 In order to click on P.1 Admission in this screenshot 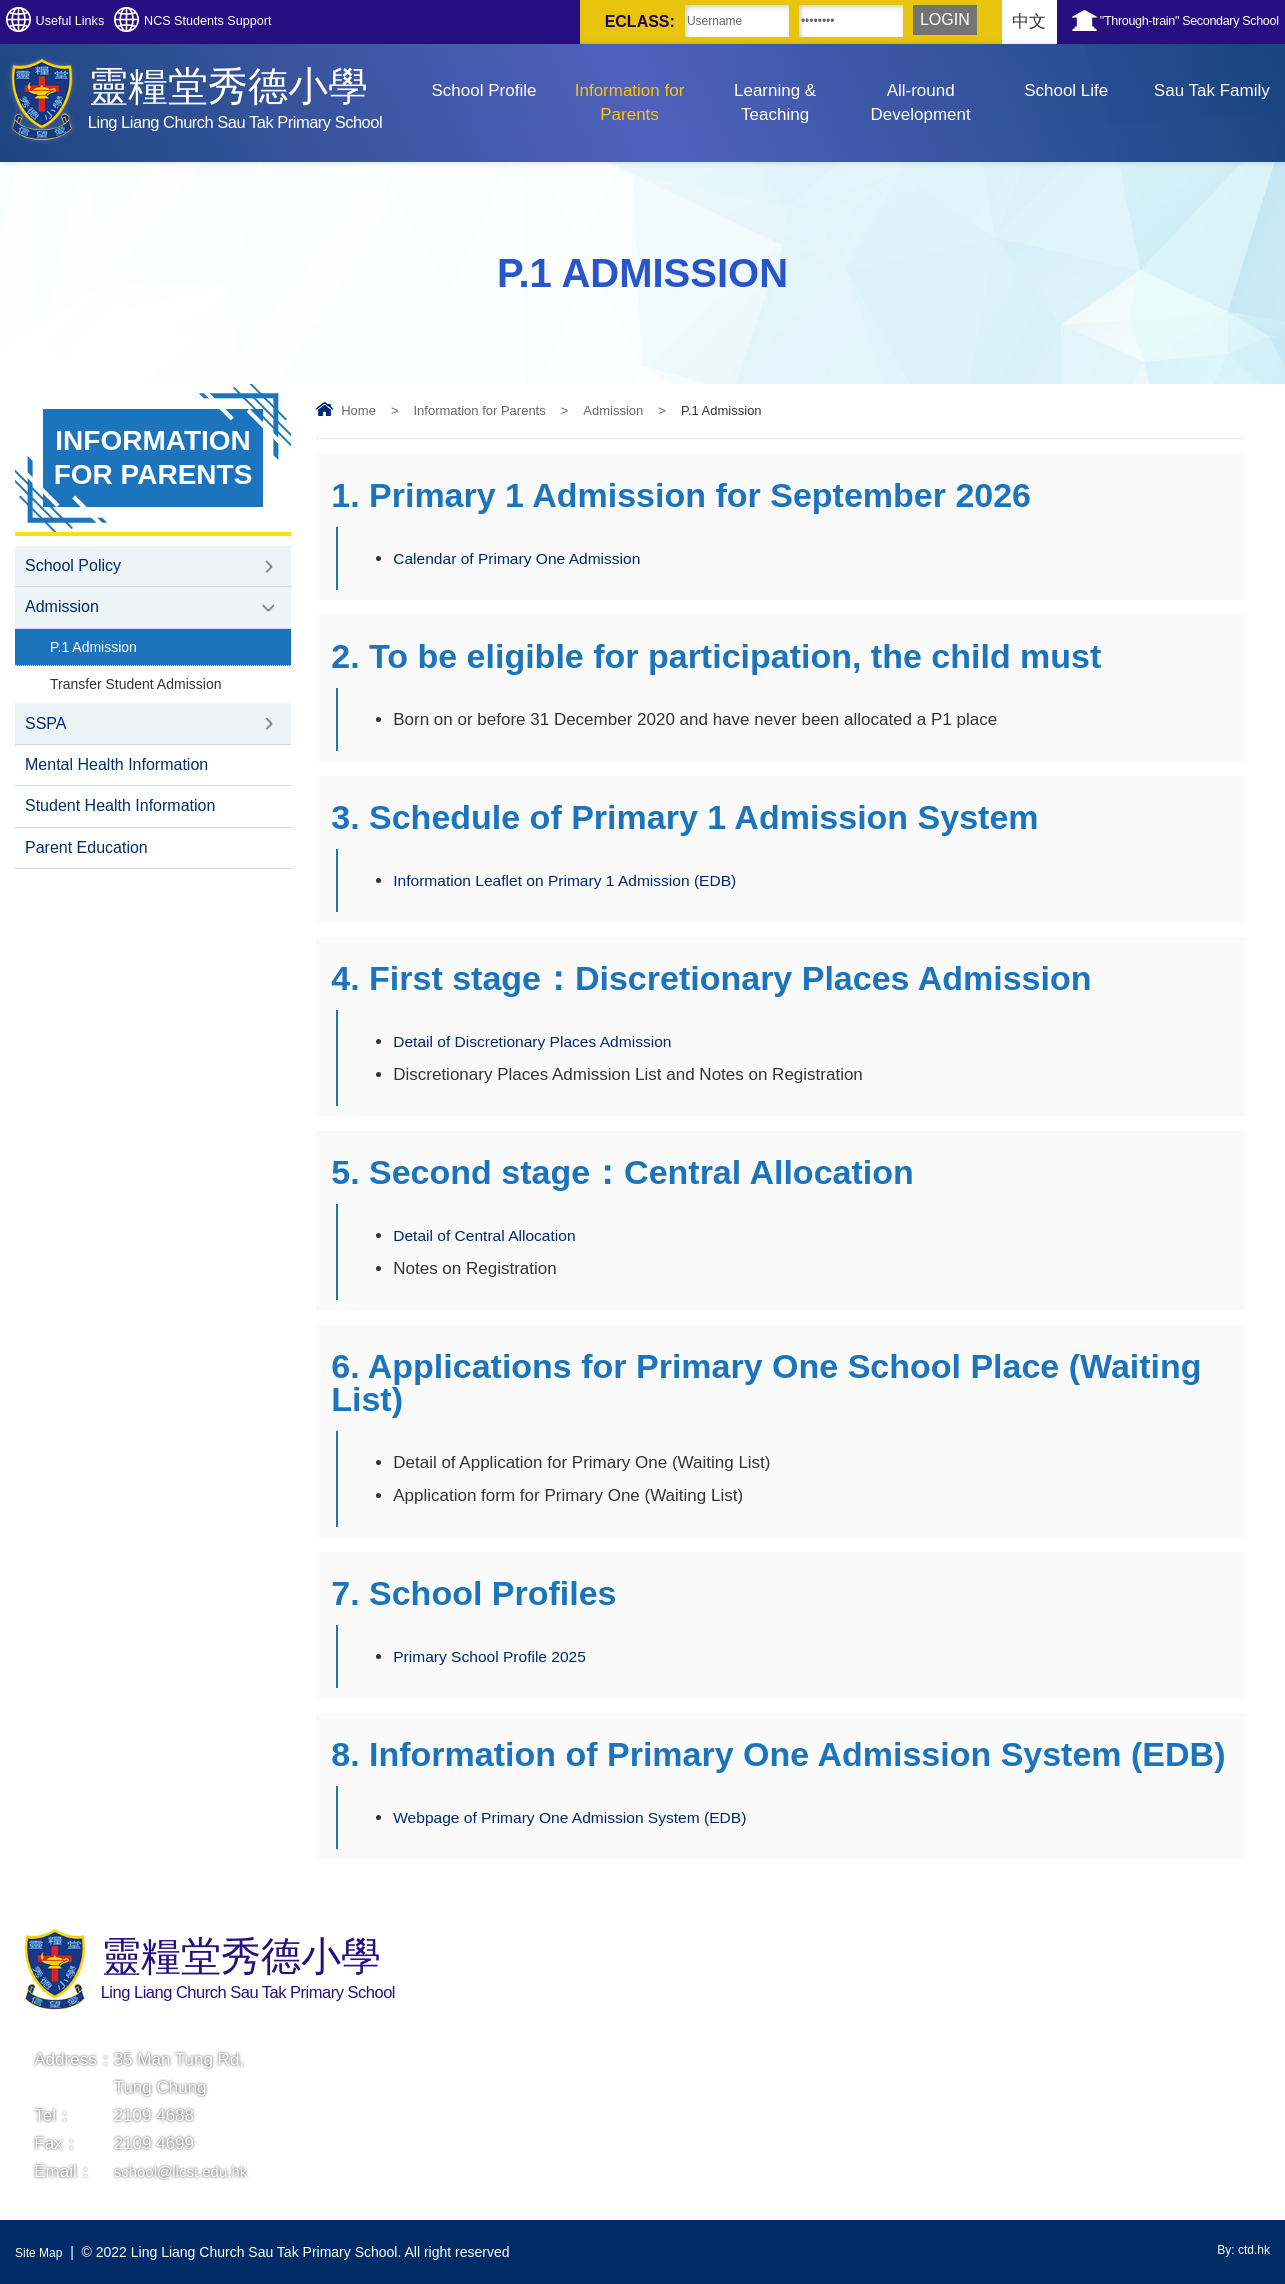, I will do `click(97, 655)`.